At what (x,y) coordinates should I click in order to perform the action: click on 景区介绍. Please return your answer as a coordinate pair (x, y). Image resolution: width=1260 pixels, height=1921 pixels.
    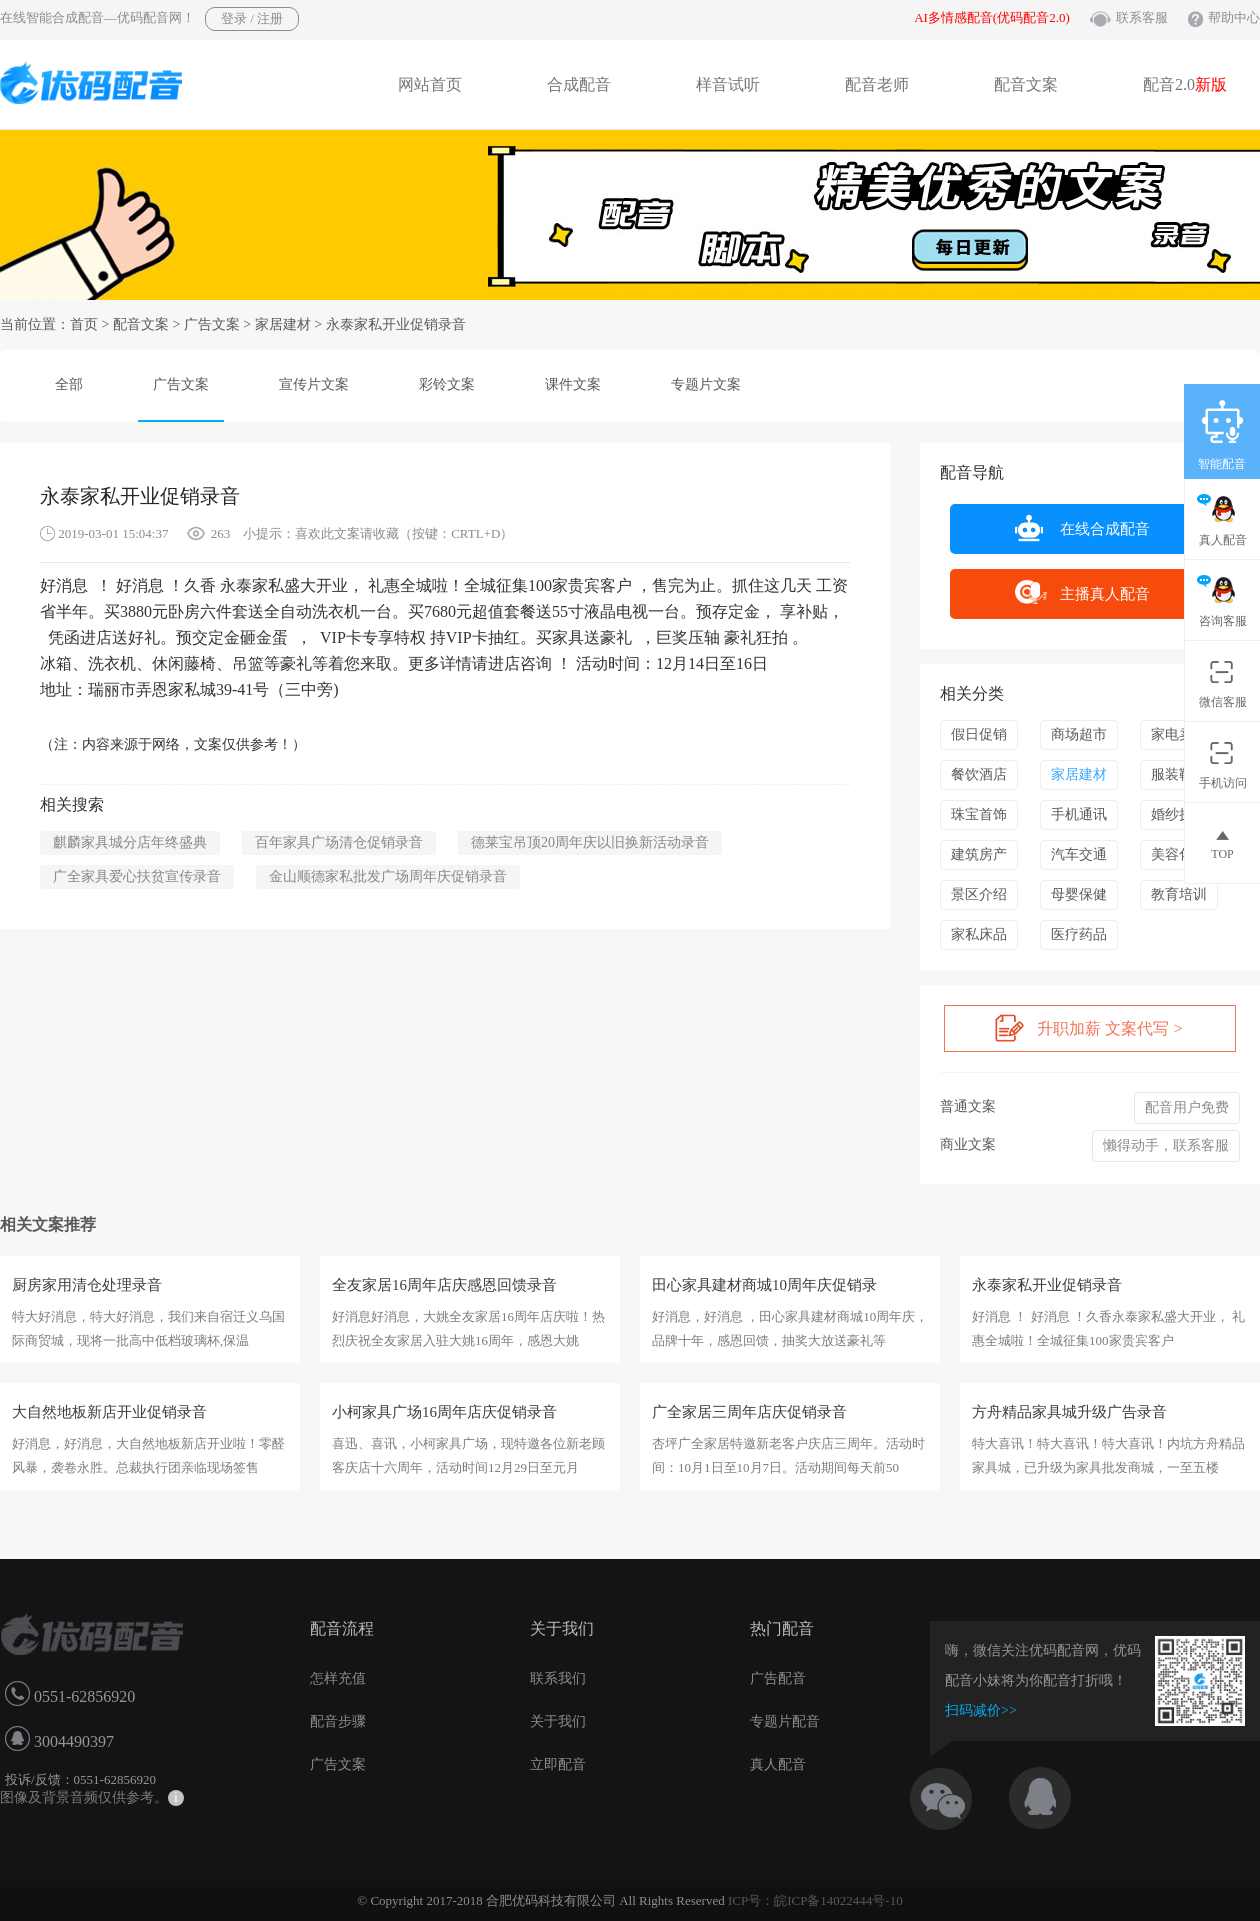
    Looking at the image, I should click on (979, 894).